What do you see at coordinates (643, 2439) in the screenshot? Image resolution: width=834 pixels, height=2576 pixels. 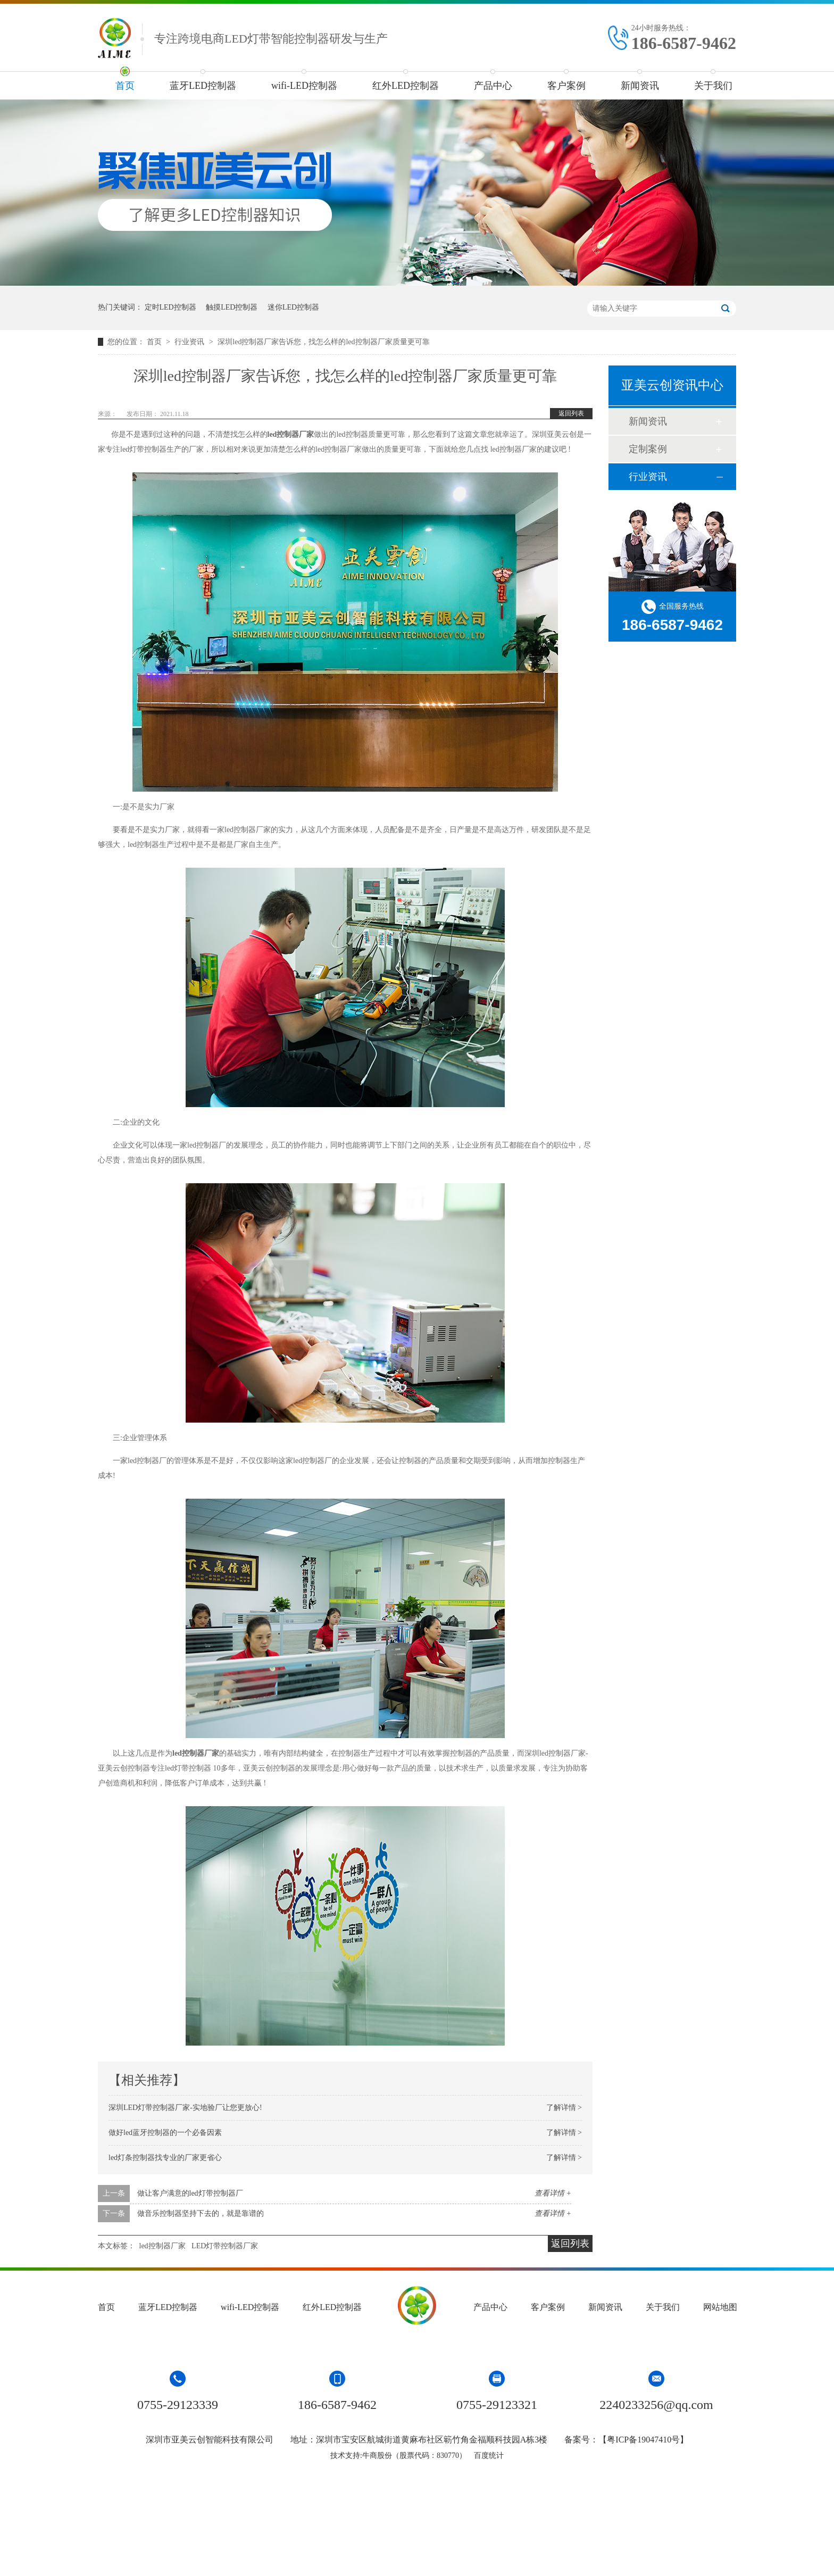 I see `粤ICP备19047410号` at bounding box center [643, 2439].